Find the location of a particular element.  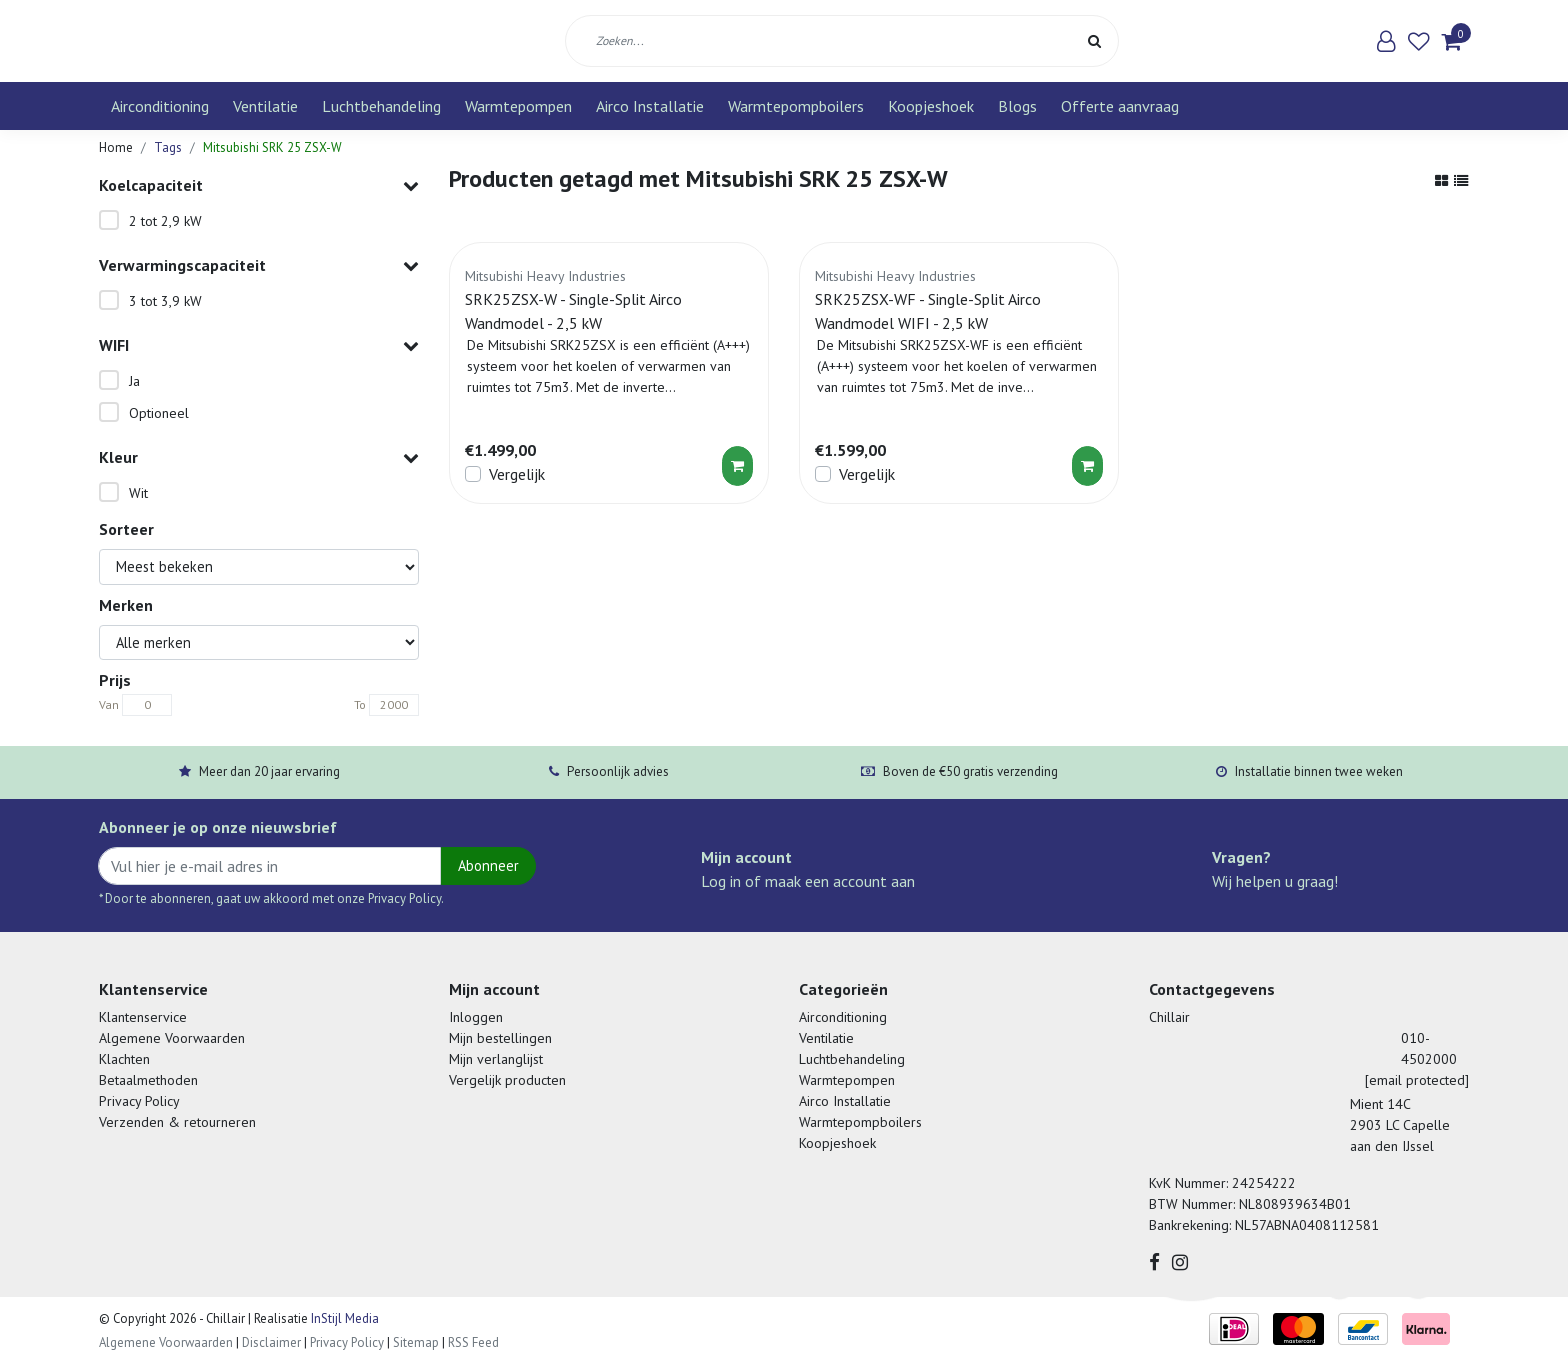

Optioneel is located at coordinates (159, 413).